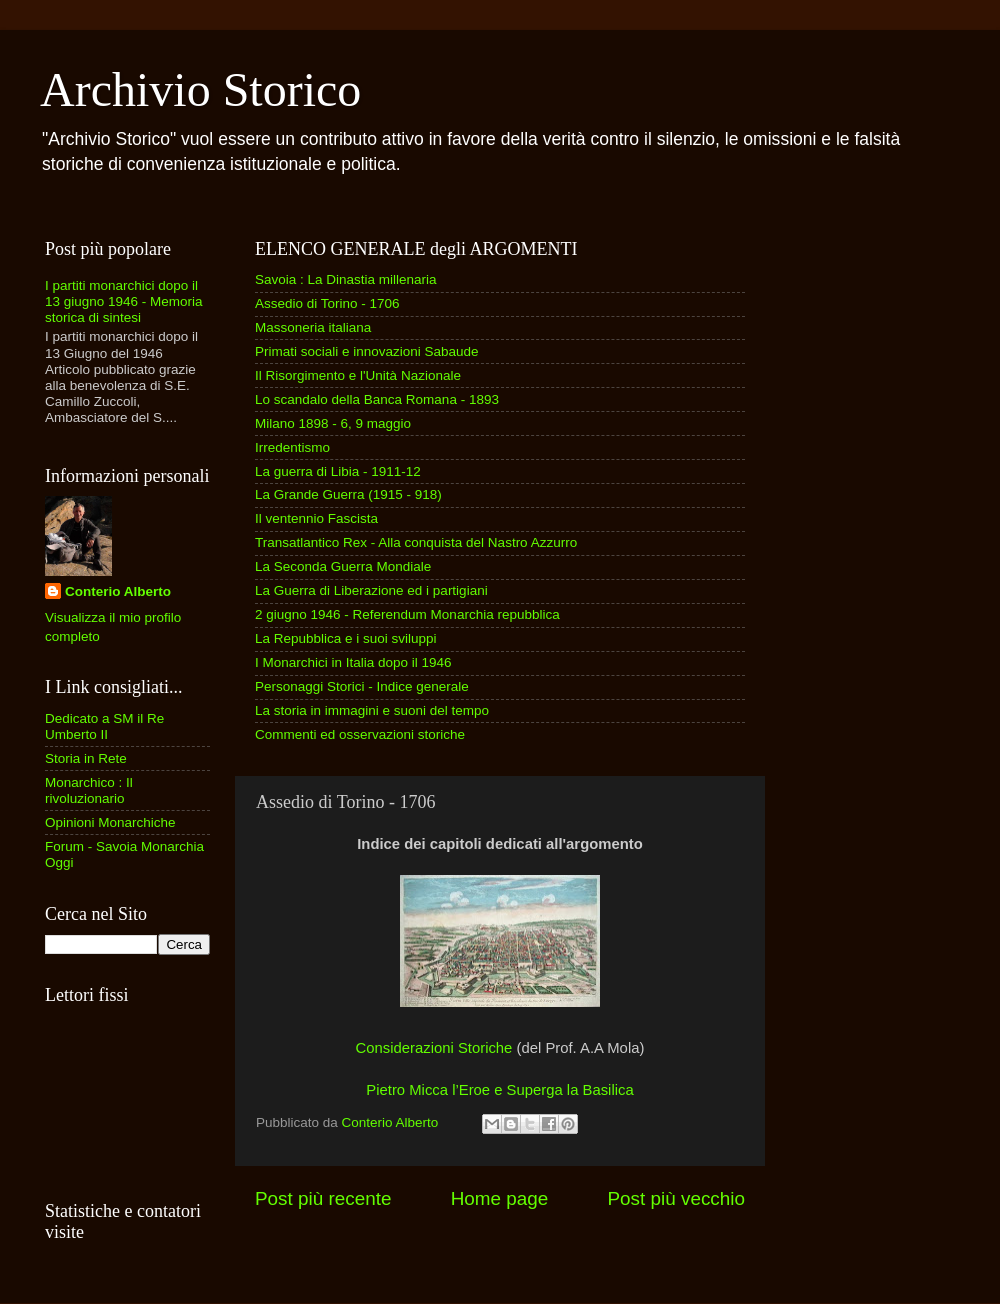  Describe the element at coordinates (124, 301) in the screenshot. I see `I partiti monarchici dopo il 13 giugno 1946 - Memoria storica di sintesi` at that location.